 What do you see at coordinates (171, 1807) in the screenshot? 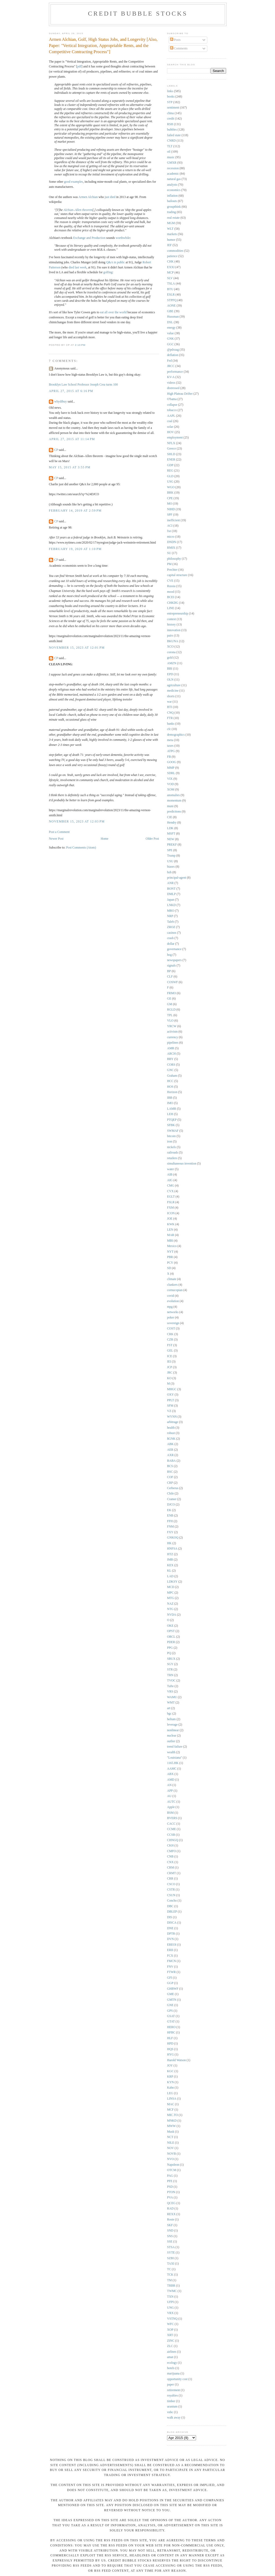
I see `Apple` at bounding box center [171, 1807].